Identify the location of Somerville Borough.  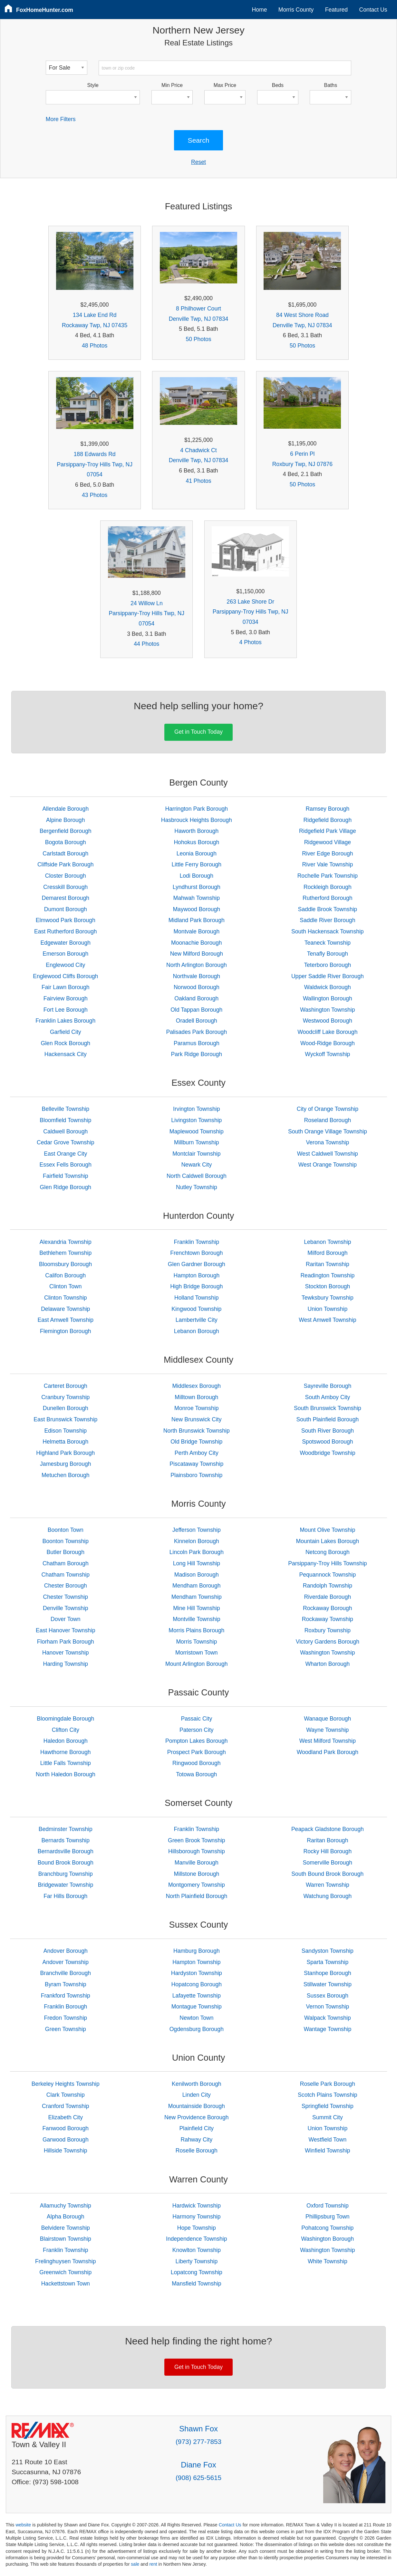
(328, 1862).